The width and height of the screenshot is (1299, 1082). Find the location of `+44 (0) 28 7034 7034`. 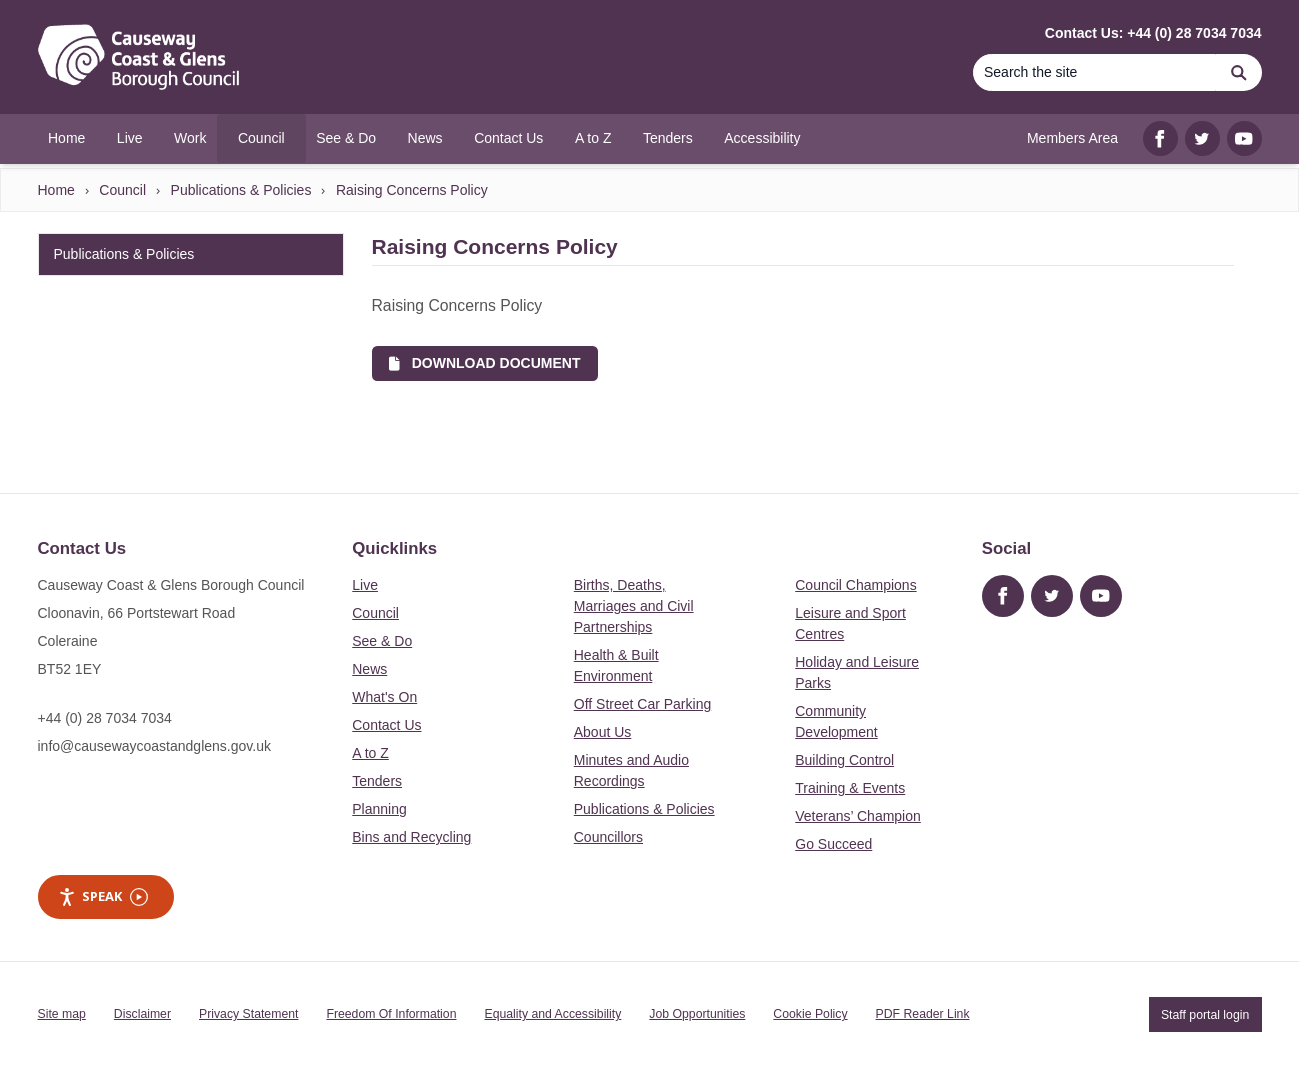

+44 (0) 28 7034 7034 is located at coordinates (105, 718).